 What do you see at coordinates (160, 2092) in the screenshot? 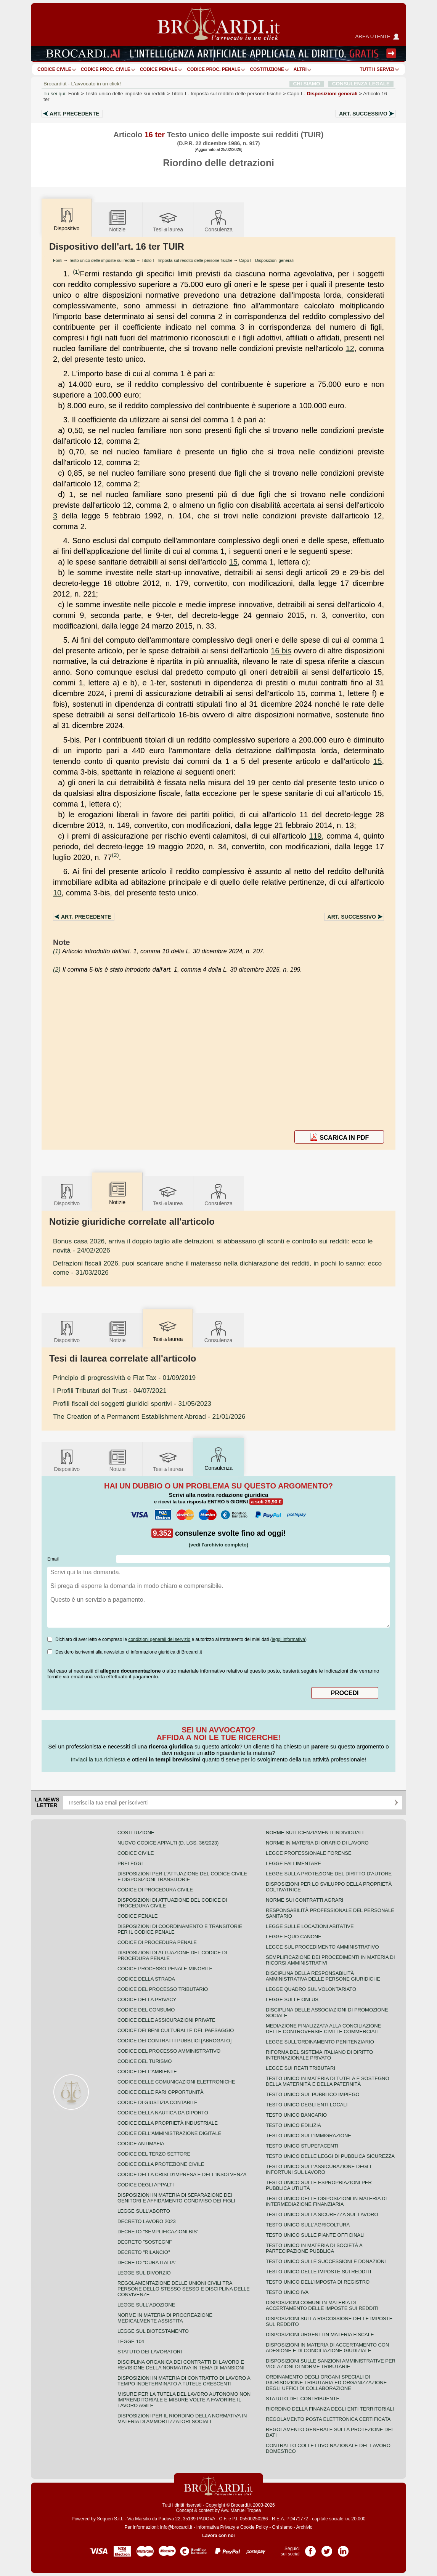
I see `Codice delle pari opportunità` at bounding box center [160, 2092].